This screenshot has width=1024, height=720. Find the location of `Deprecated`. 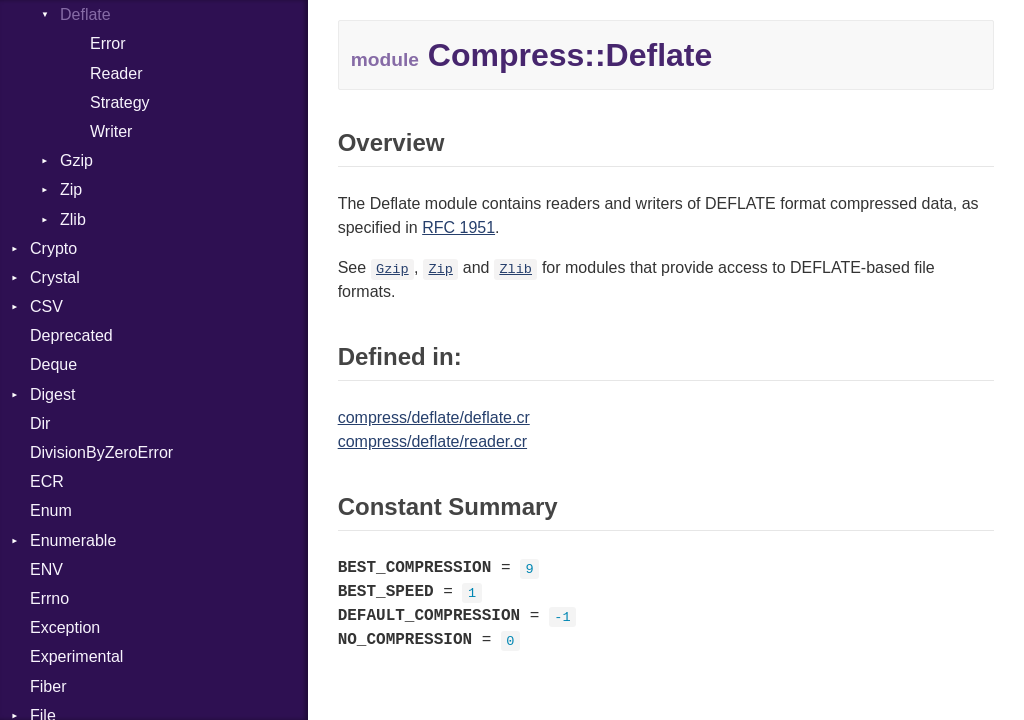

Deprecated is located at coordinates (71, 335).